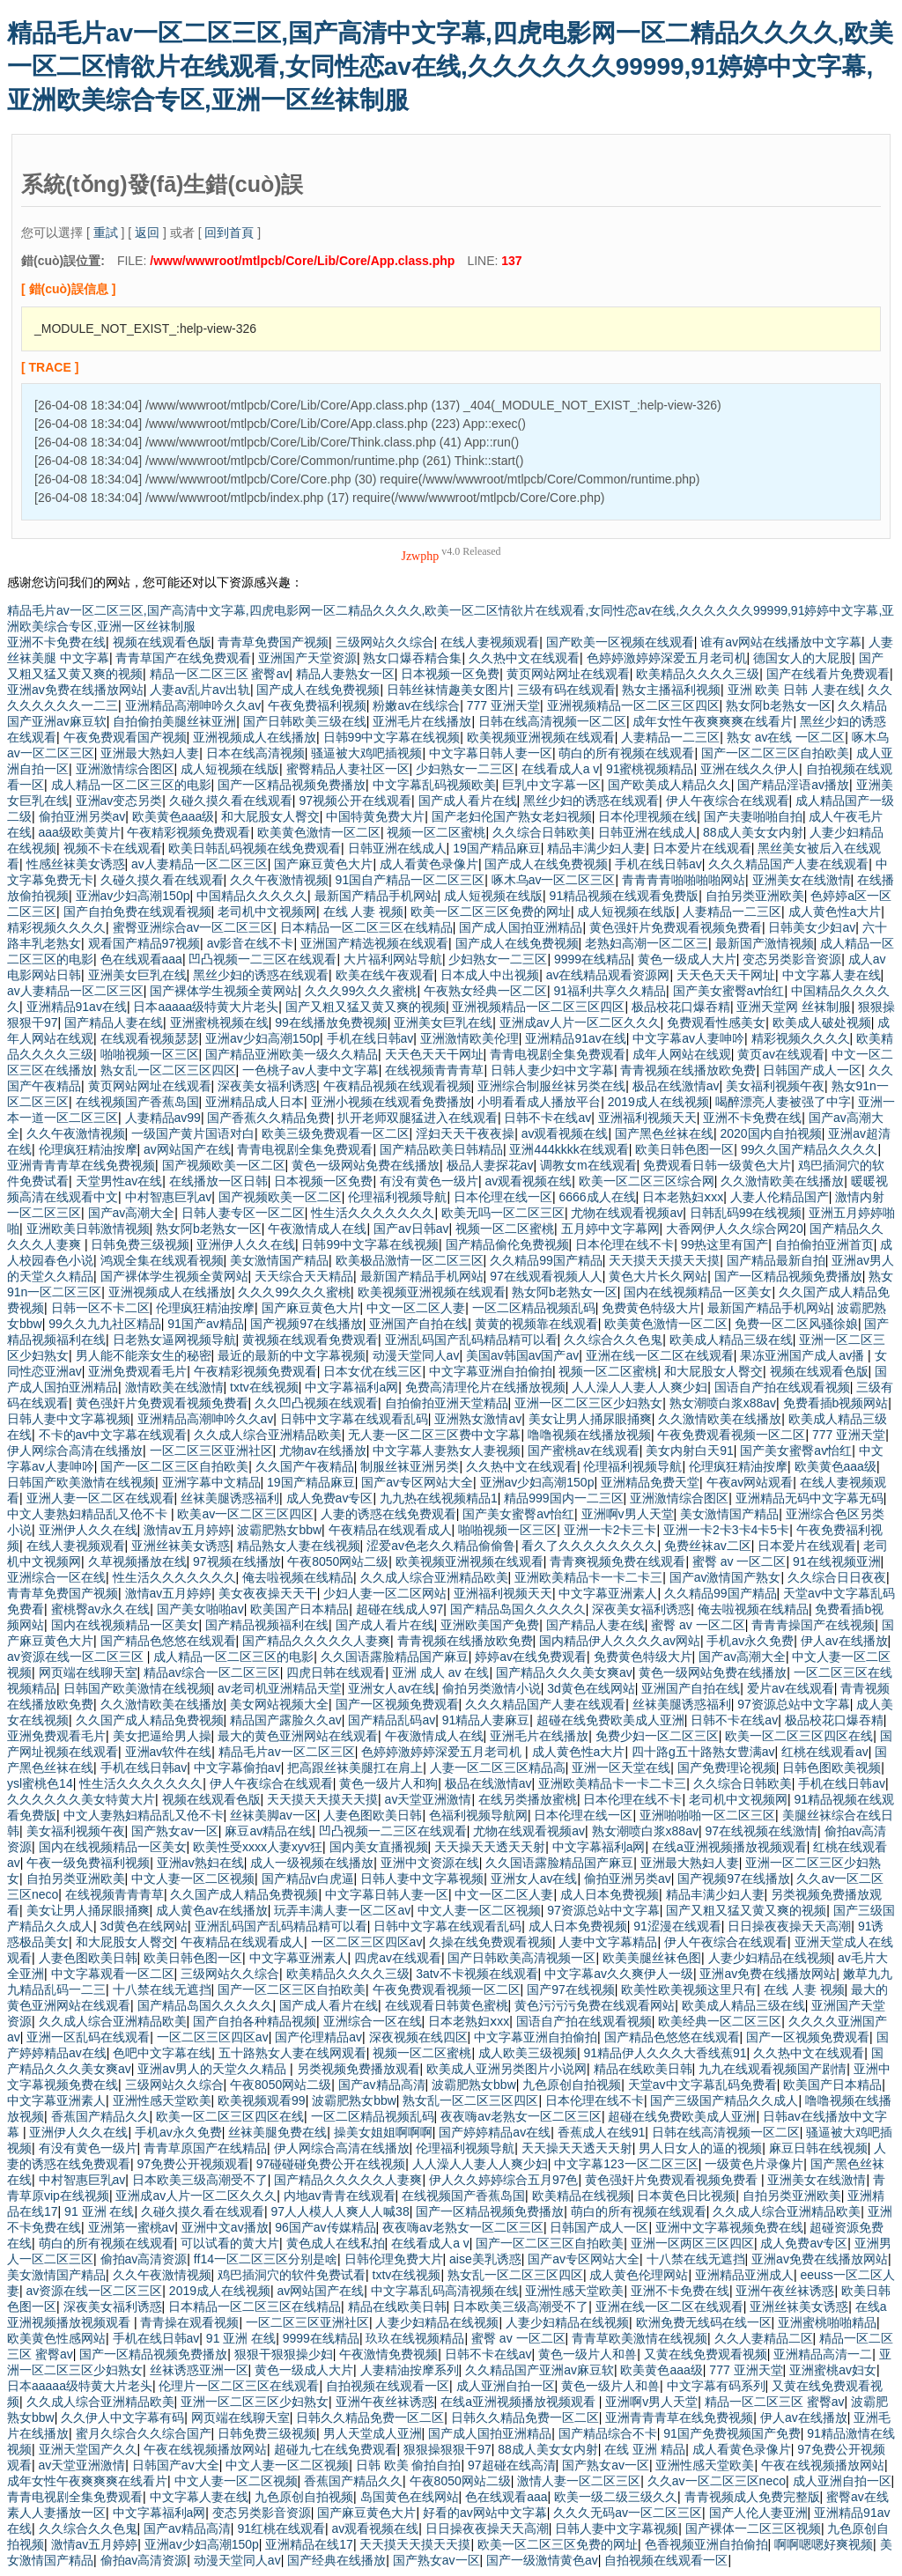 The height and width of the screenshot is (2576, 902). What do you see at coordinates (100, 1498) in the screenshot?
I see `亚洲人妻一区二区在线观看` at bounding box center [100, 1498].